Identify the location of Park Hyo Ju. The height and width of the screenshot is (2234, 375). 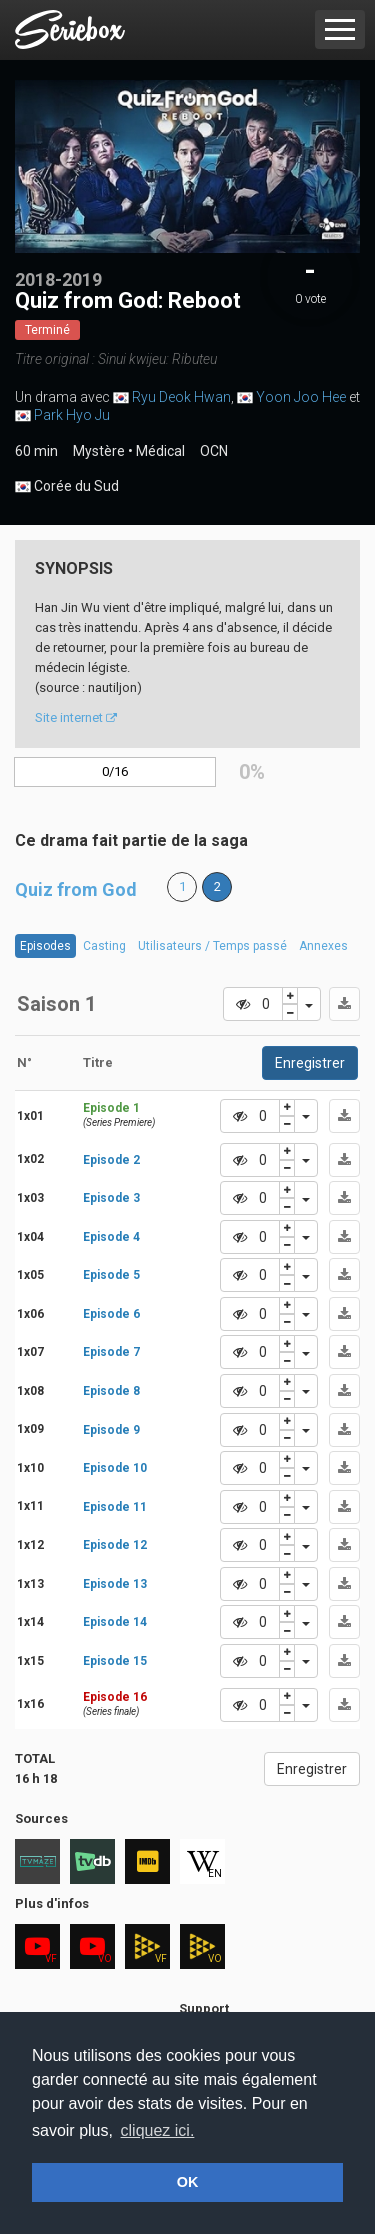
(72, 415).